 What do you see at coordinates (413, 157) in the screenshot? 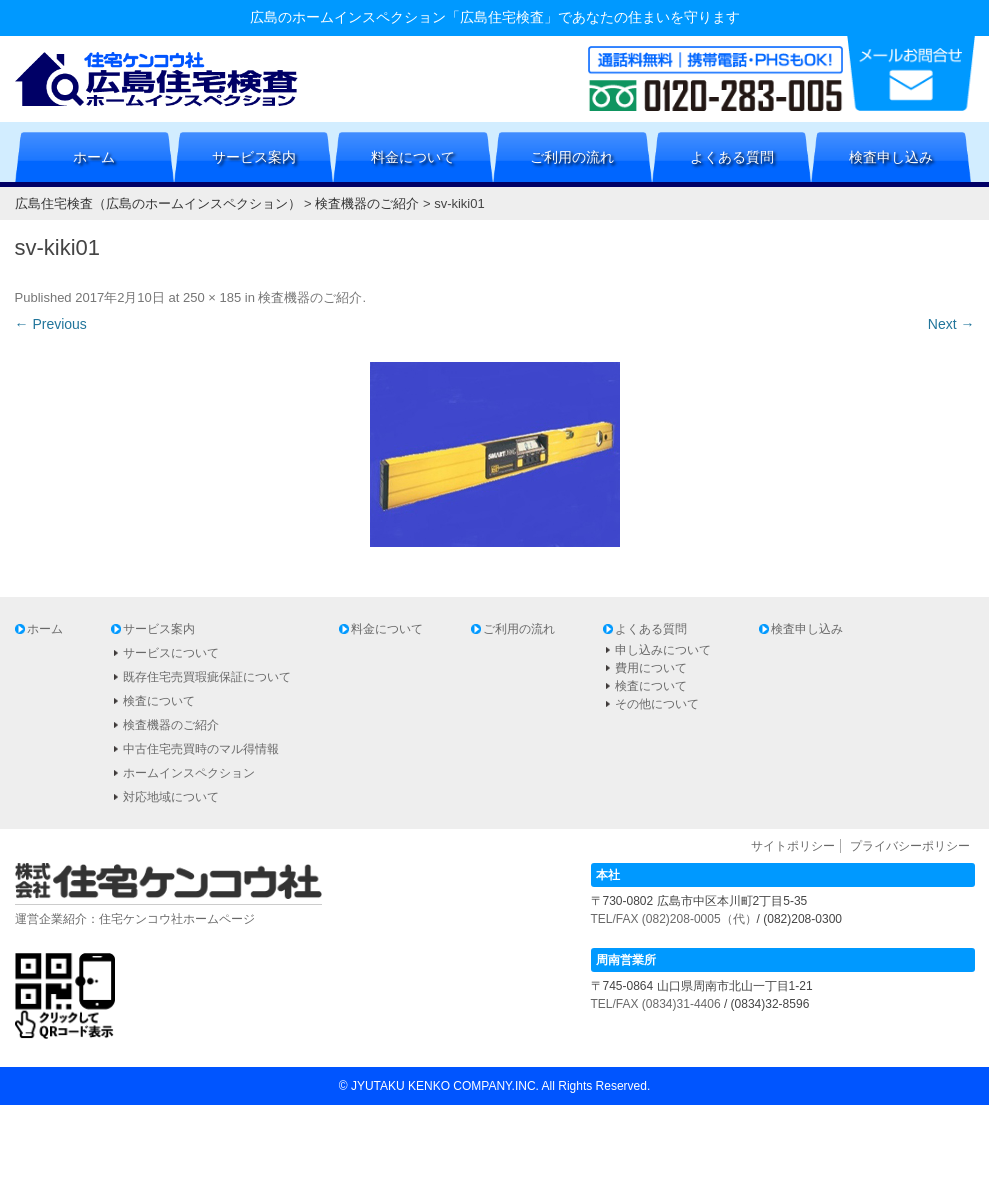
I see `料金について` at bounding box center [413, 157].